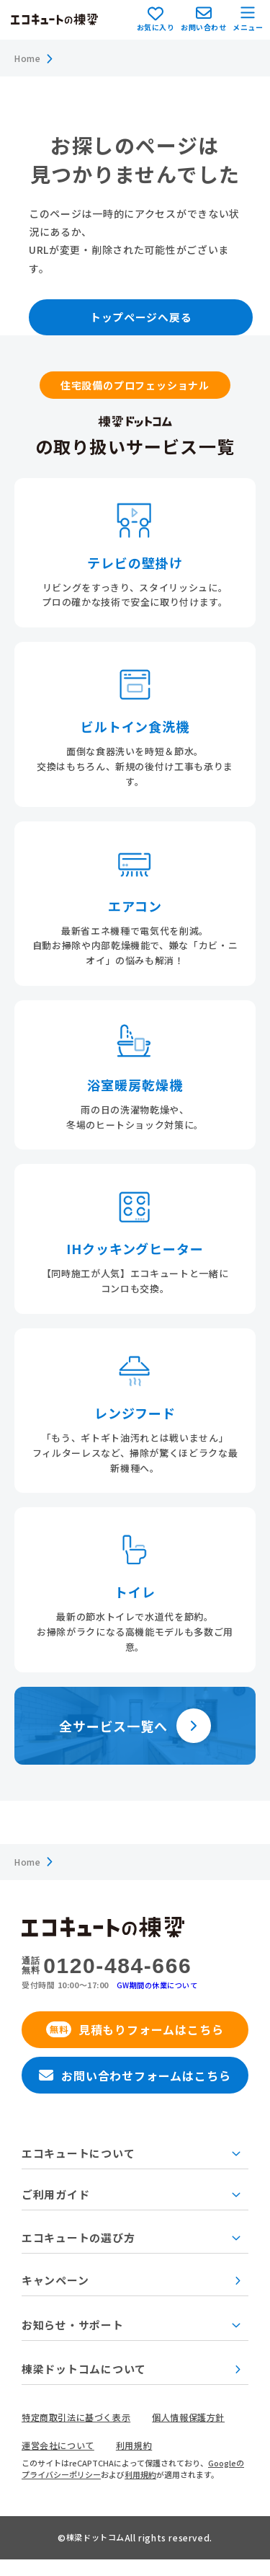 The height and width of the screenshot is (2576, 270). Describe the element at coordinates (81, 2433) in the screenshot. I see `特定商取引法に基づく表示` at that location.